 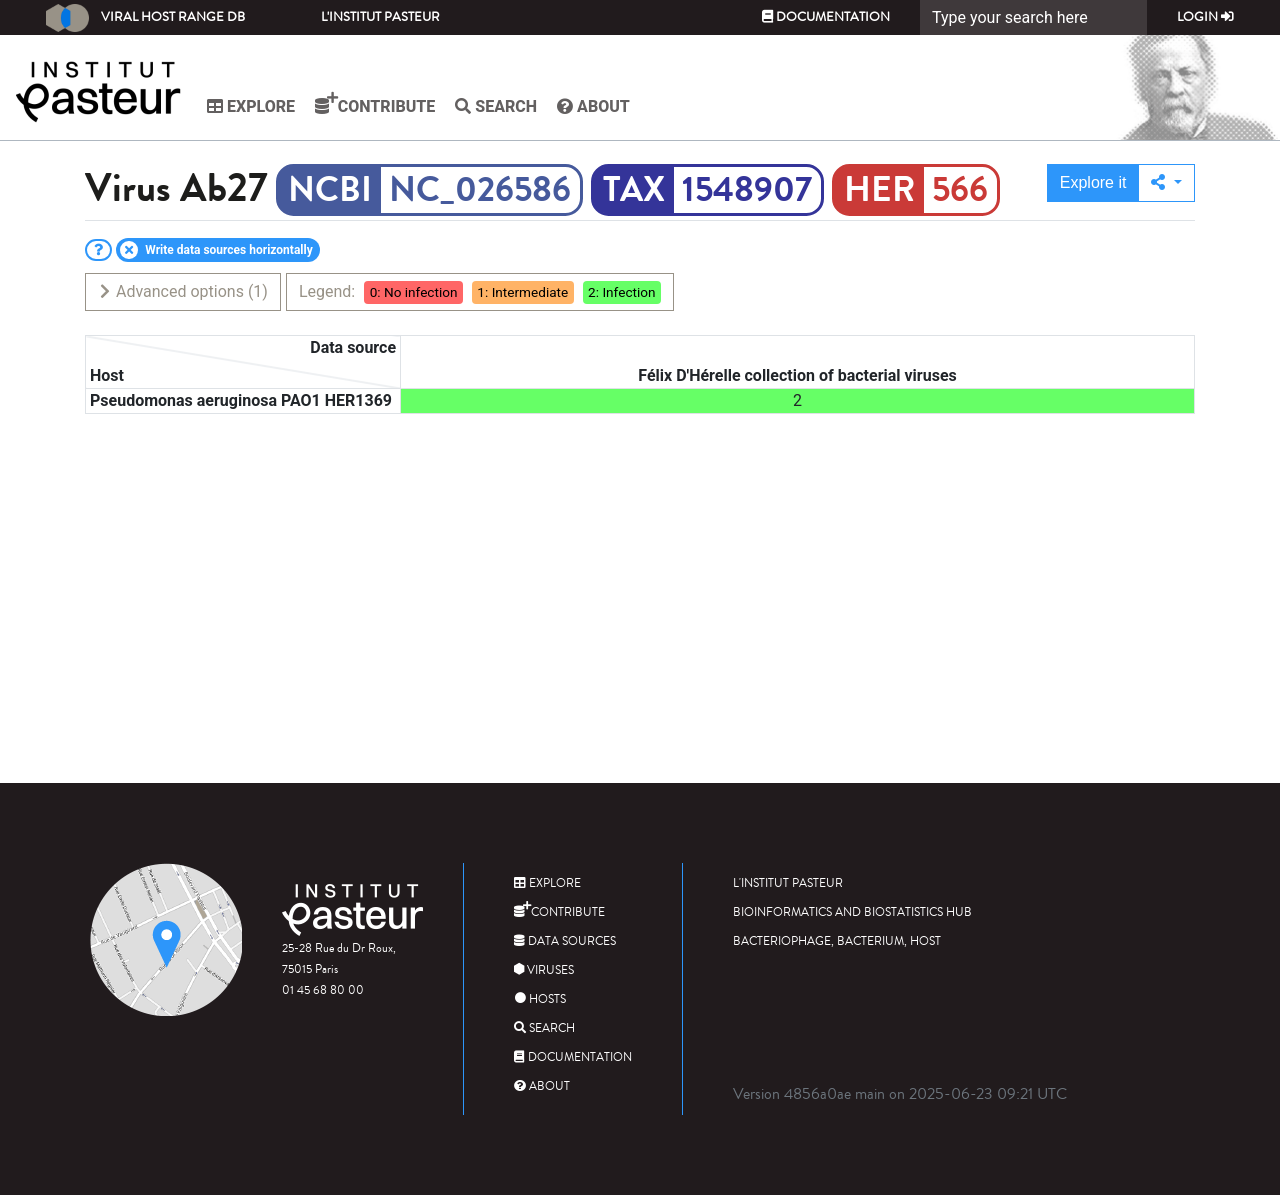 I want to click on Viral Host Range DB, so click(x=145, y=18).